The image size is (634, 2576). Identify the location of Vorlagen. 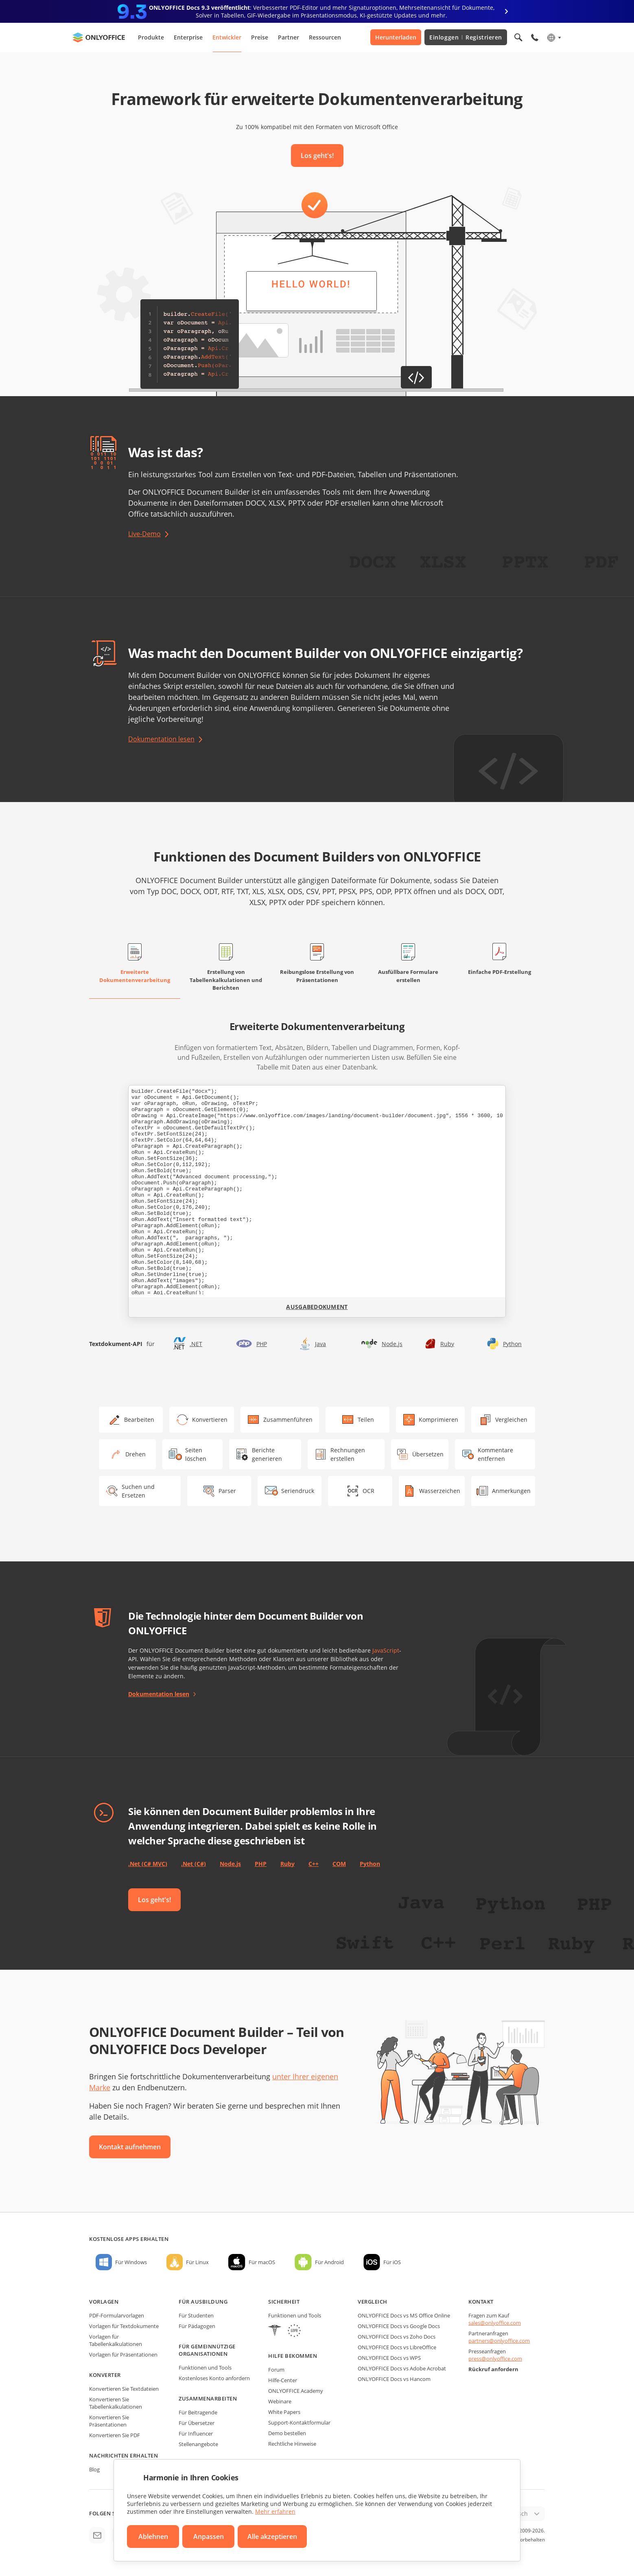
(103, 2301).